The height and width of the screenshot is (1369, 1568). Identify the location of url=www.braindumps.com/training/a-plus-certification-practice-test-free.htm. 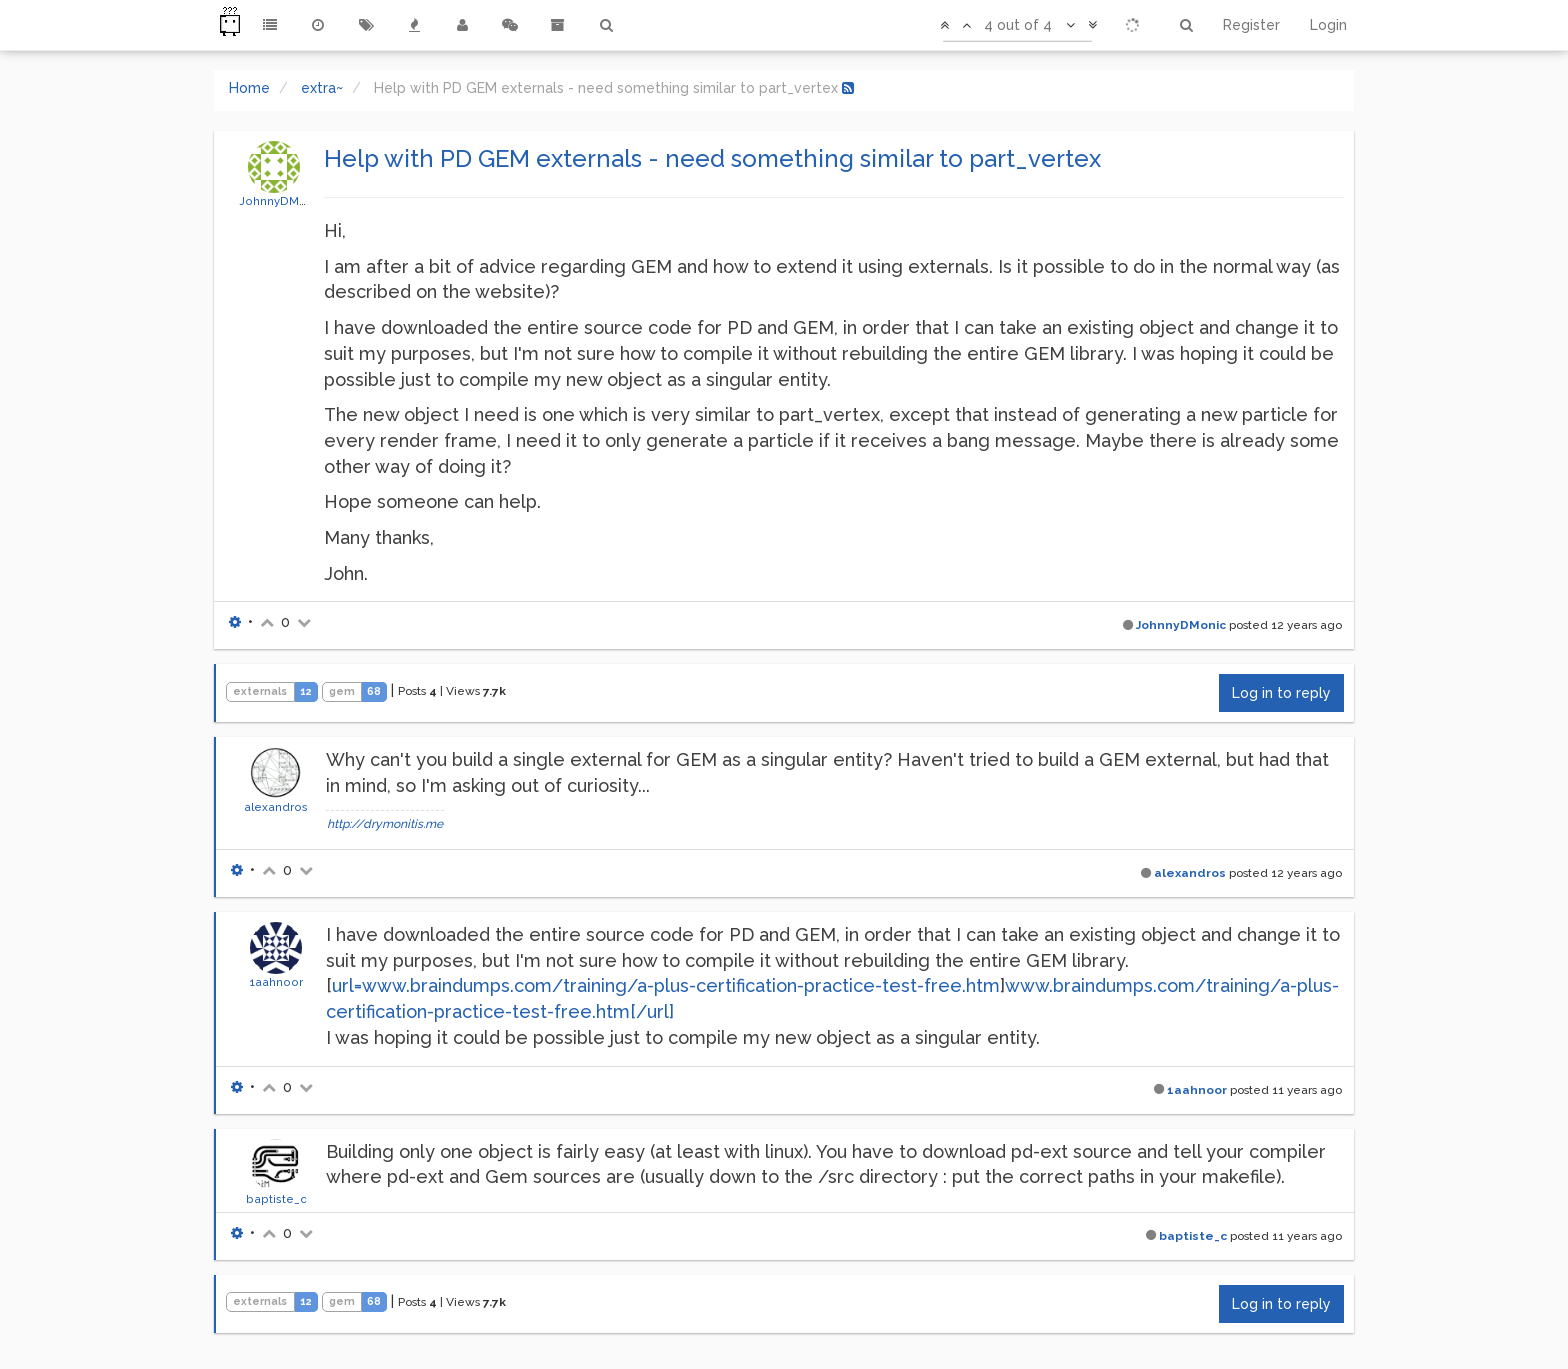
(666, 985).